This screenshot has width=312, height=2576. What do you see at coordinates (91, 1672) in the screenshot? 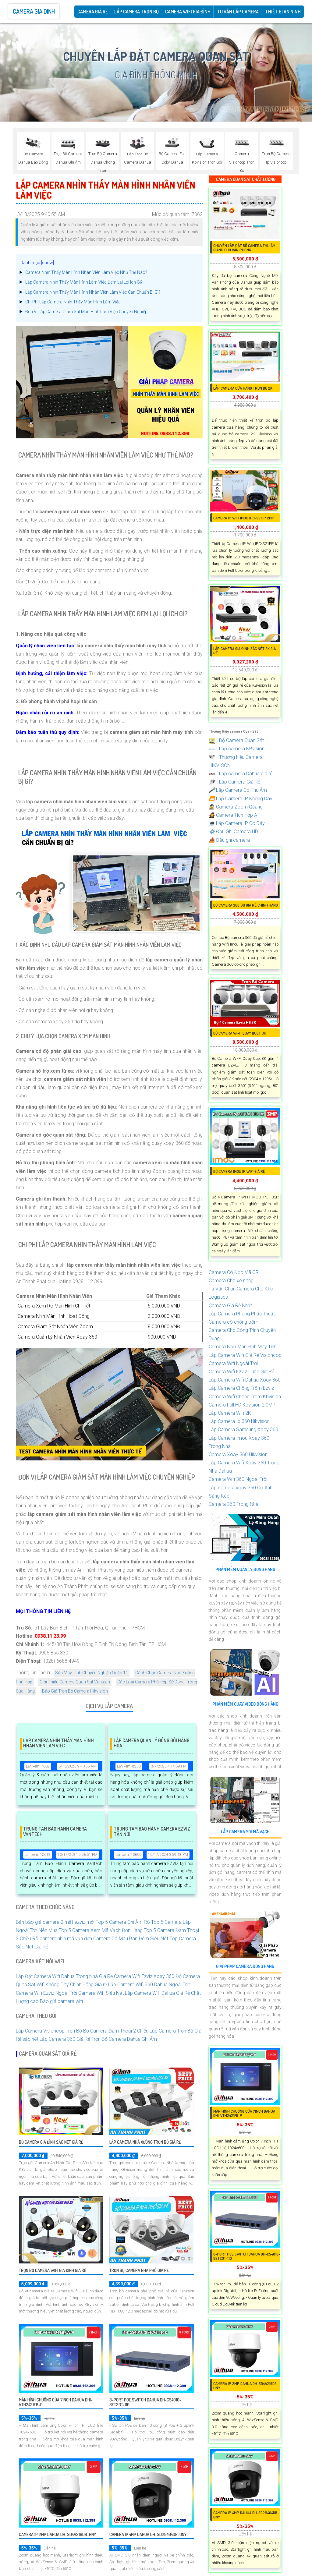
I see `Sửa Máy Tính Chuyên Nghiệp Quận 11` at bounding box center [91, 1672].